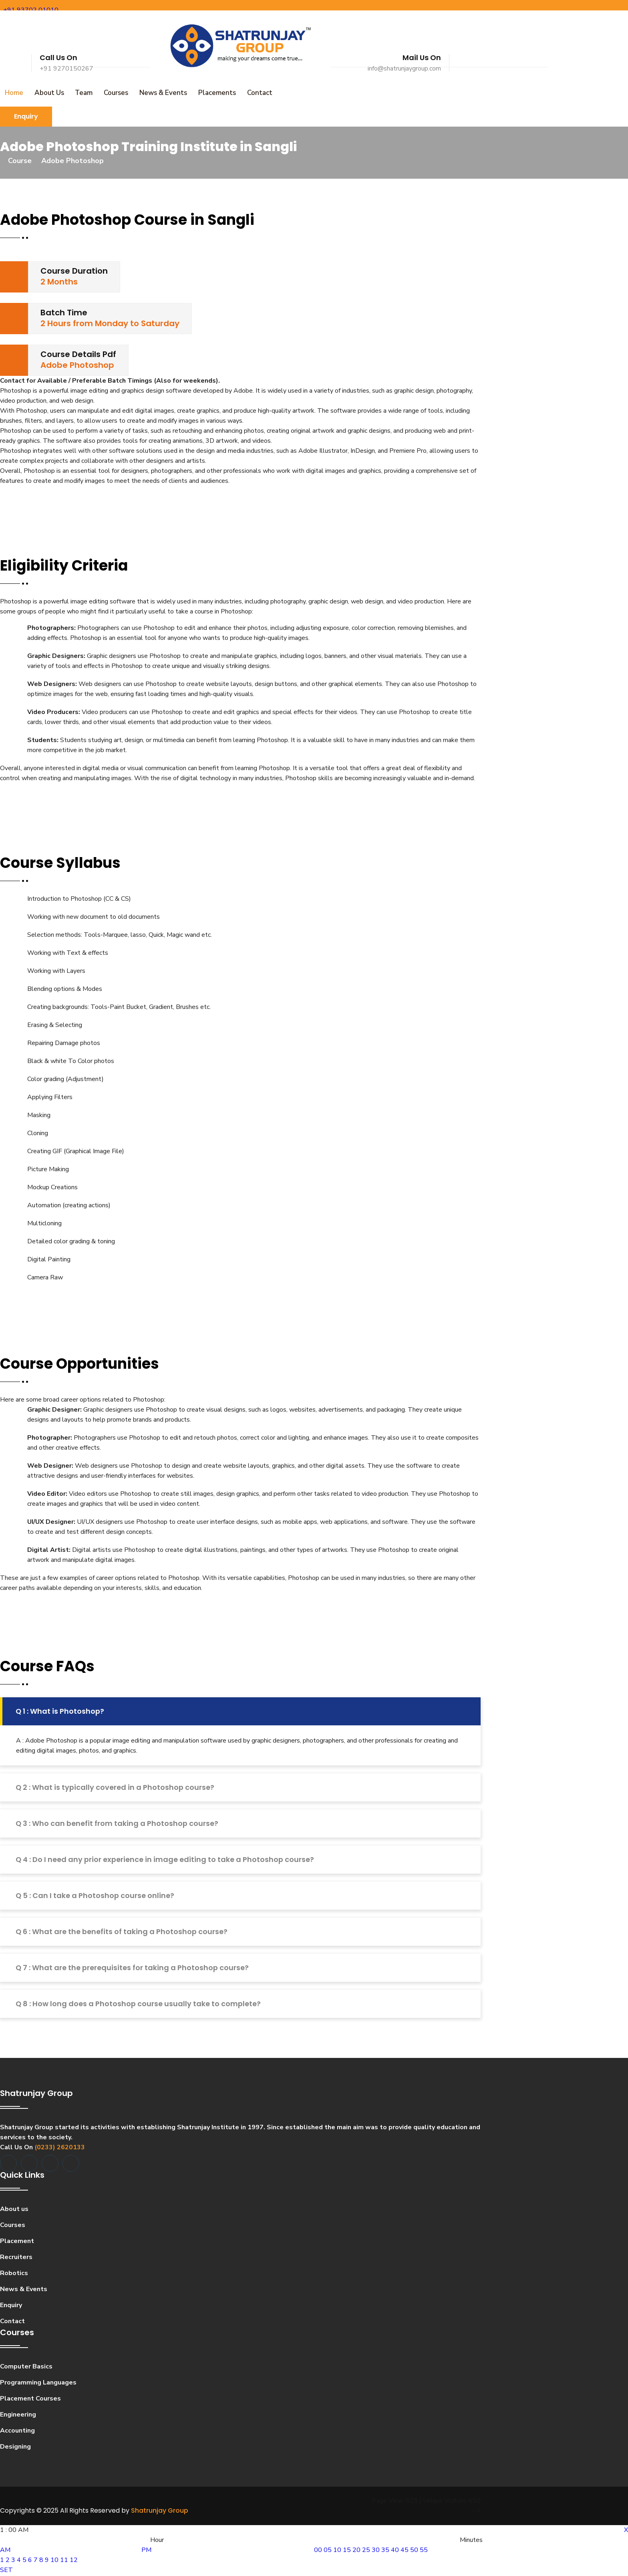 This screenshot has width=628, height=2576. Describe the element at coordinates (424, 2550) in the screenshot. I see `55` at that location.